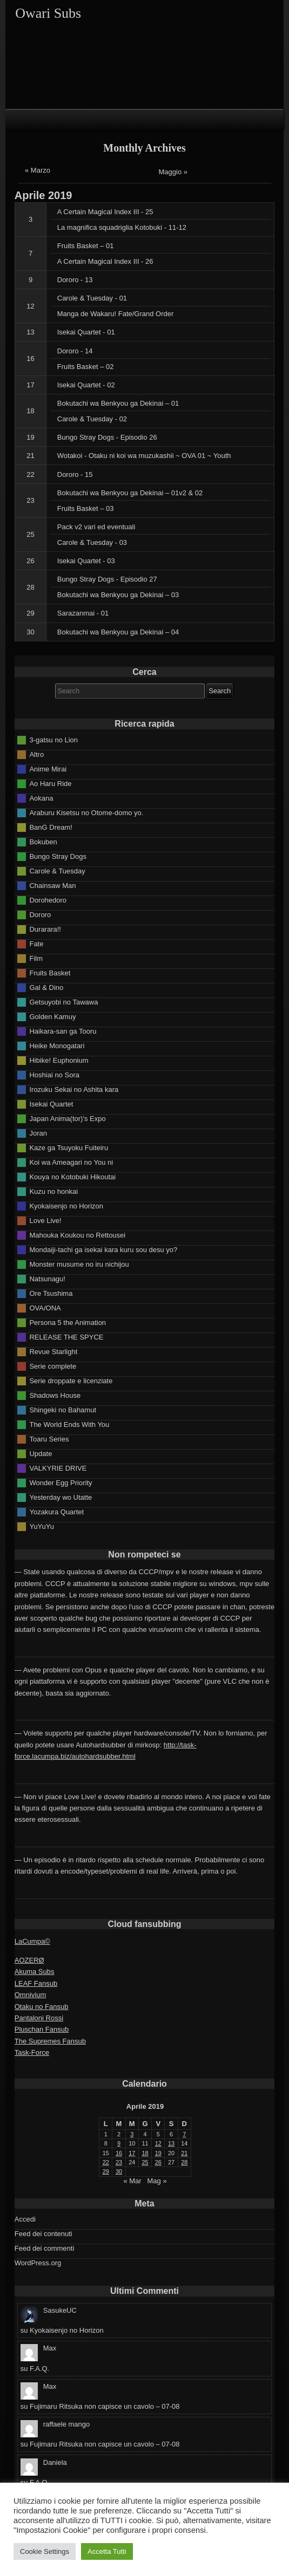 The image size is (289, 2576). What do you see at coordinates (56, 1512) in the screenshot?
I see `Yozakura Quartet` at bounding box center [56, 1512].